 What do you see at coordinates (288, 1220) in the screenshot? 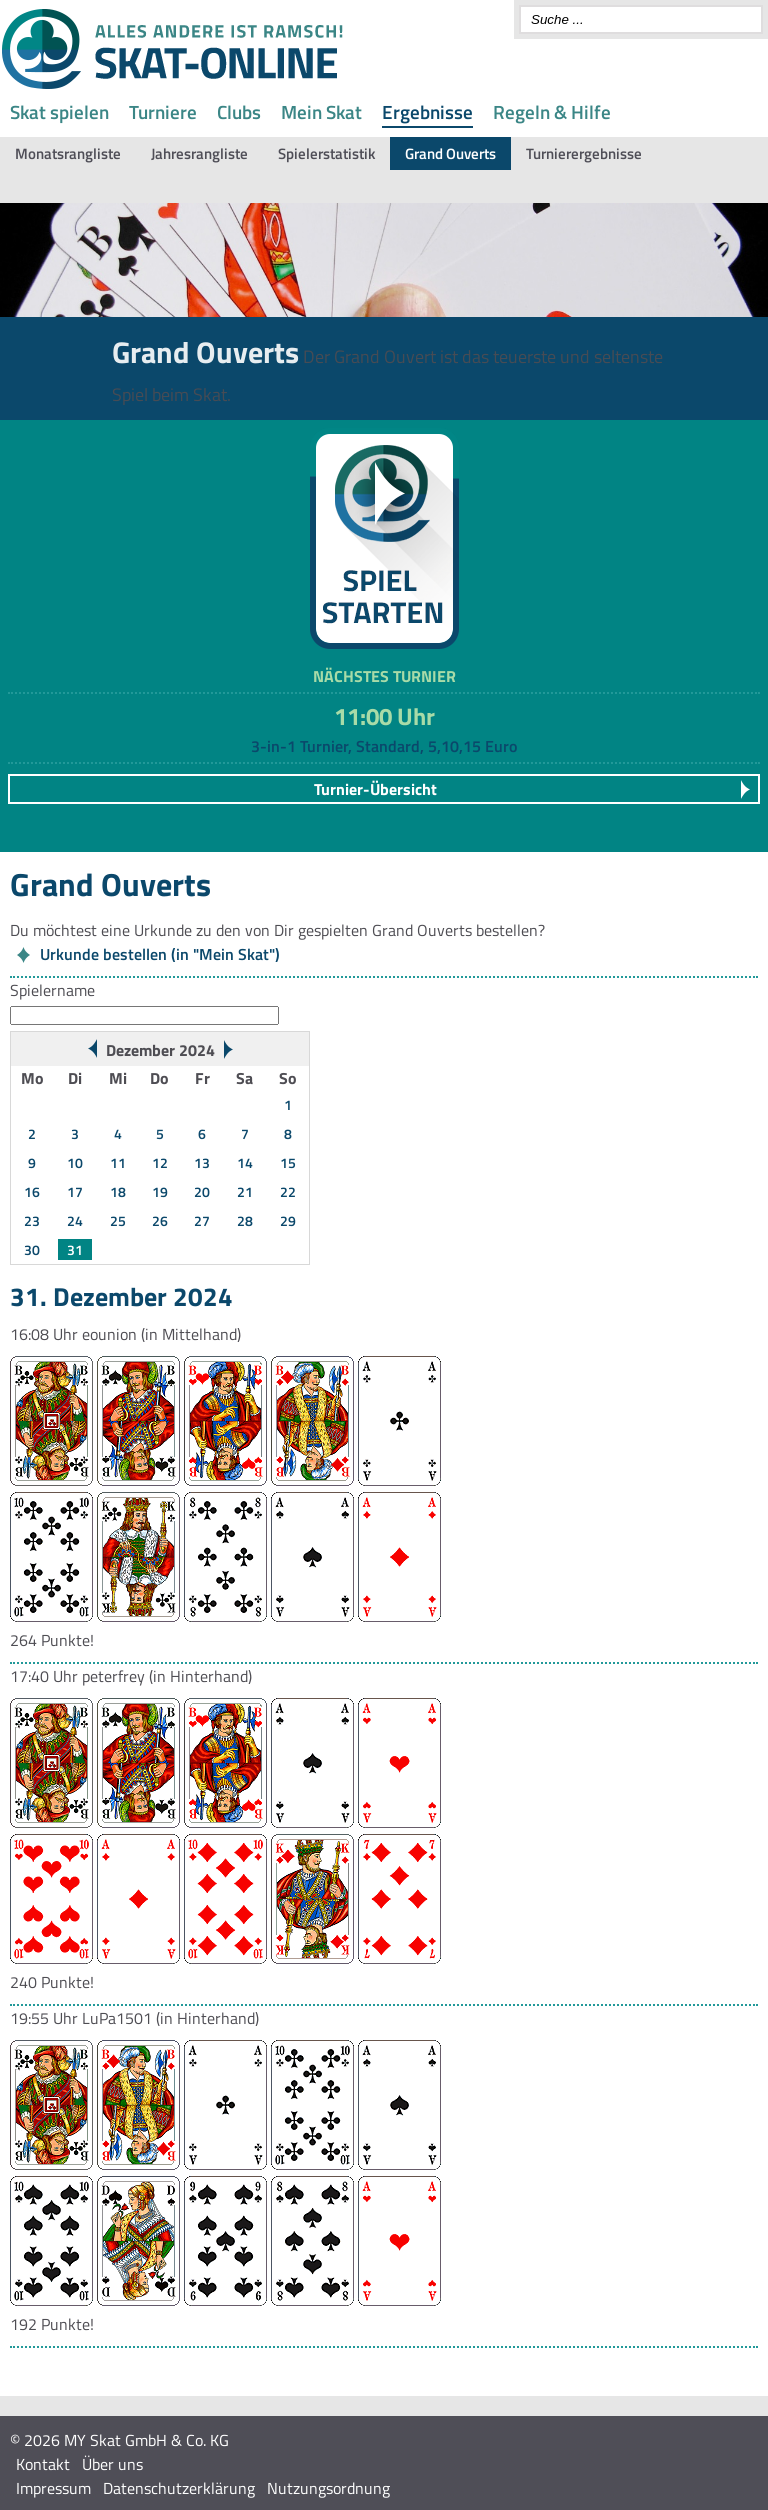
I see `29` at bounding box center [288, 1220].